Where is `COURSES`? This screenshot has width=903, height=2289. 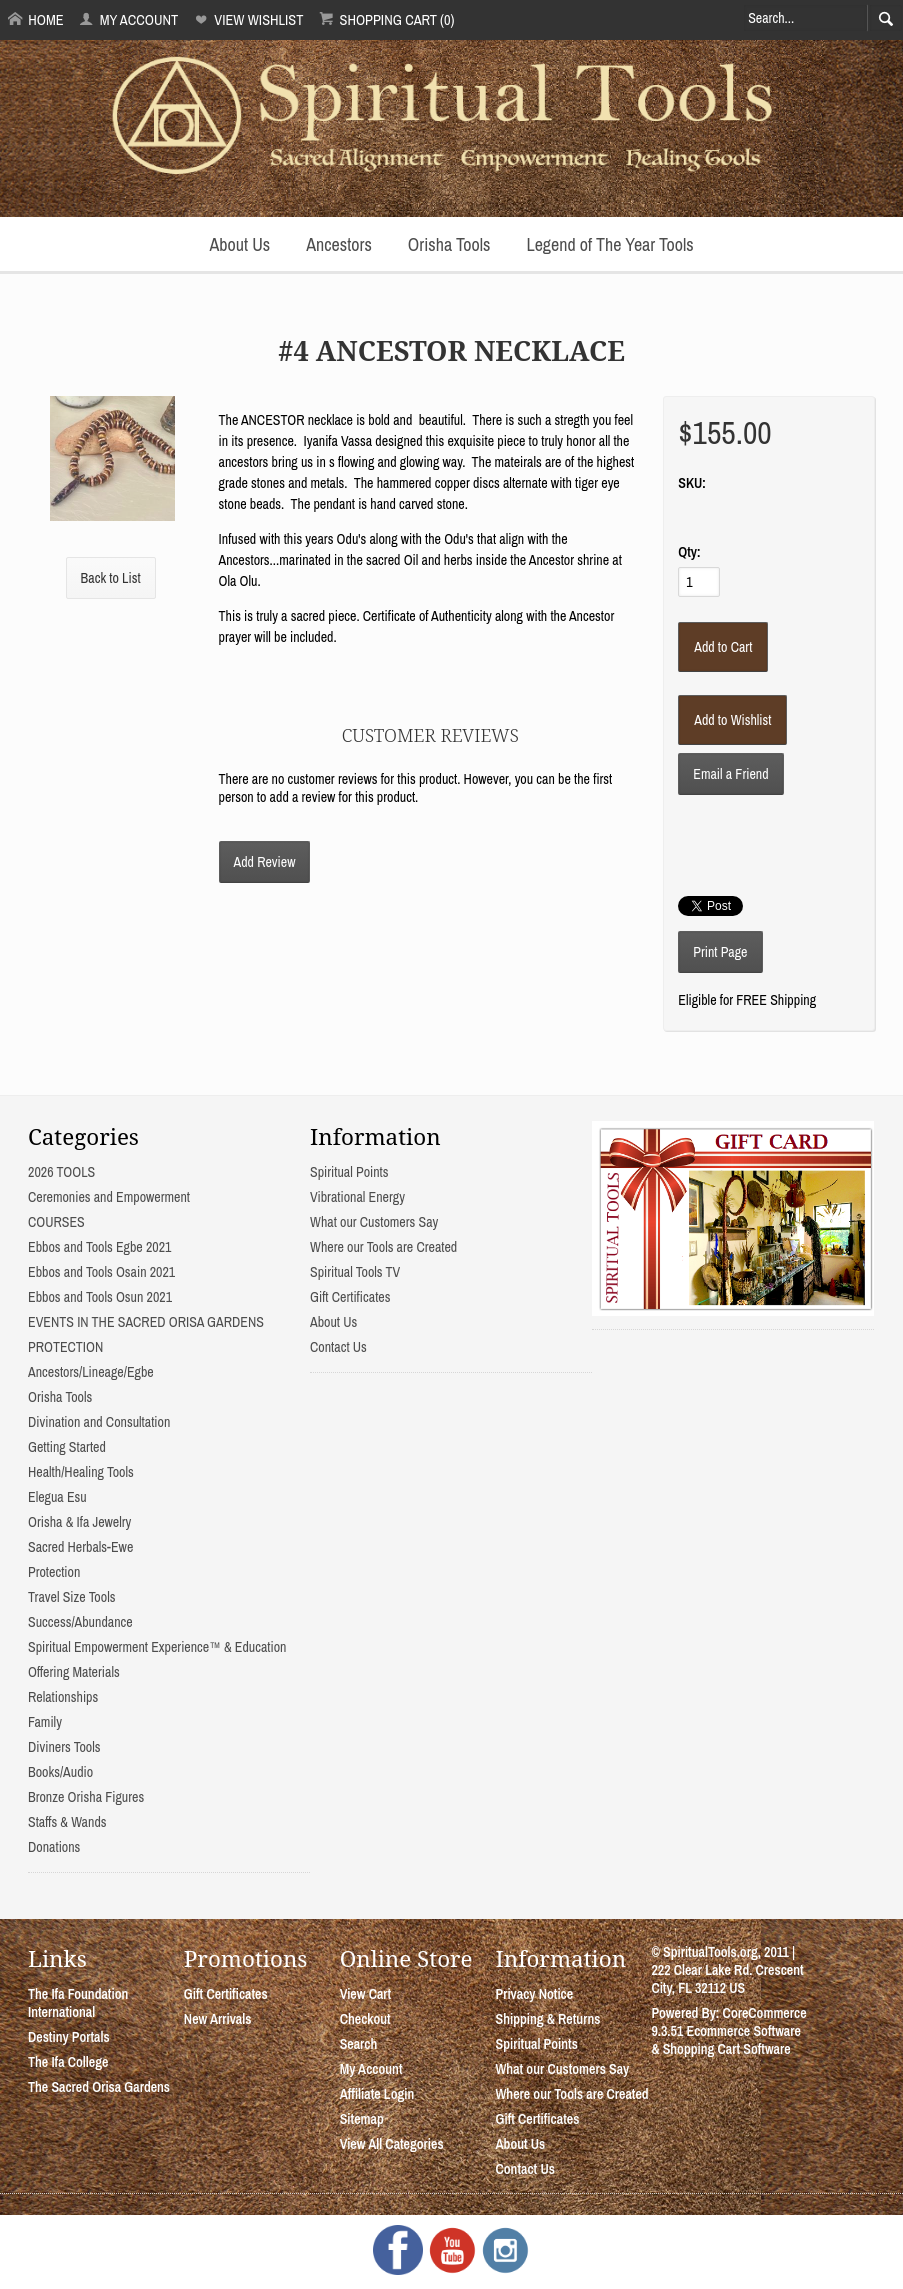 COURSES is located at coordinates (56, 1222).